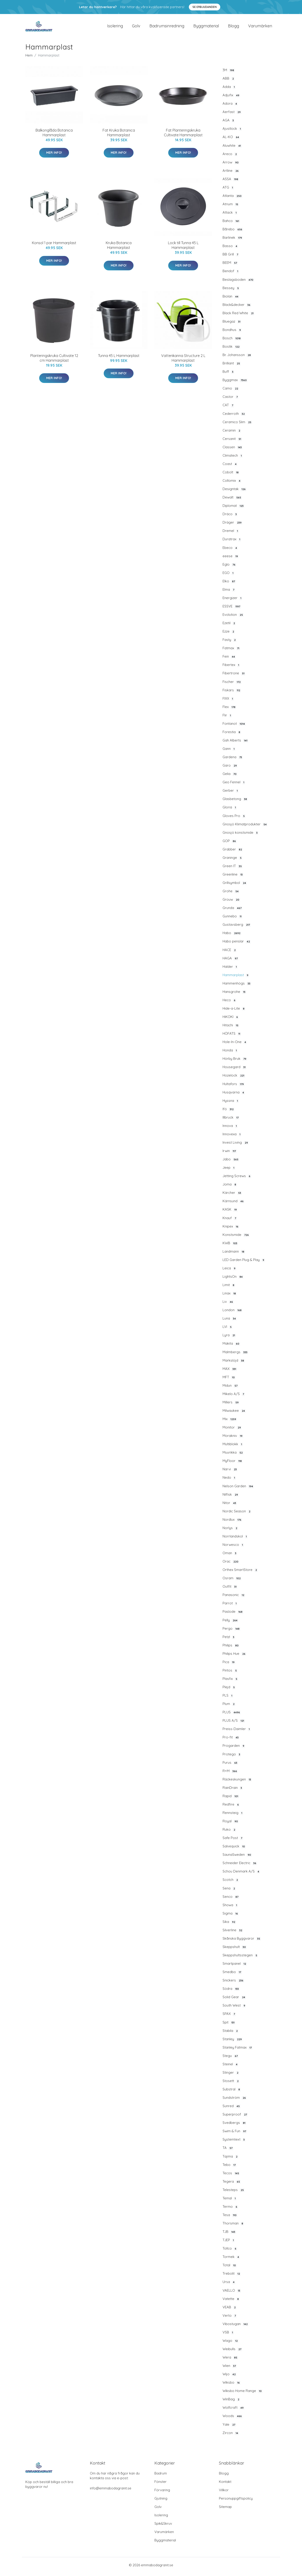 Image resolution: width=302 pixels, height=2576 pixels. I want to click on Norwesco, so click(233, 1548).